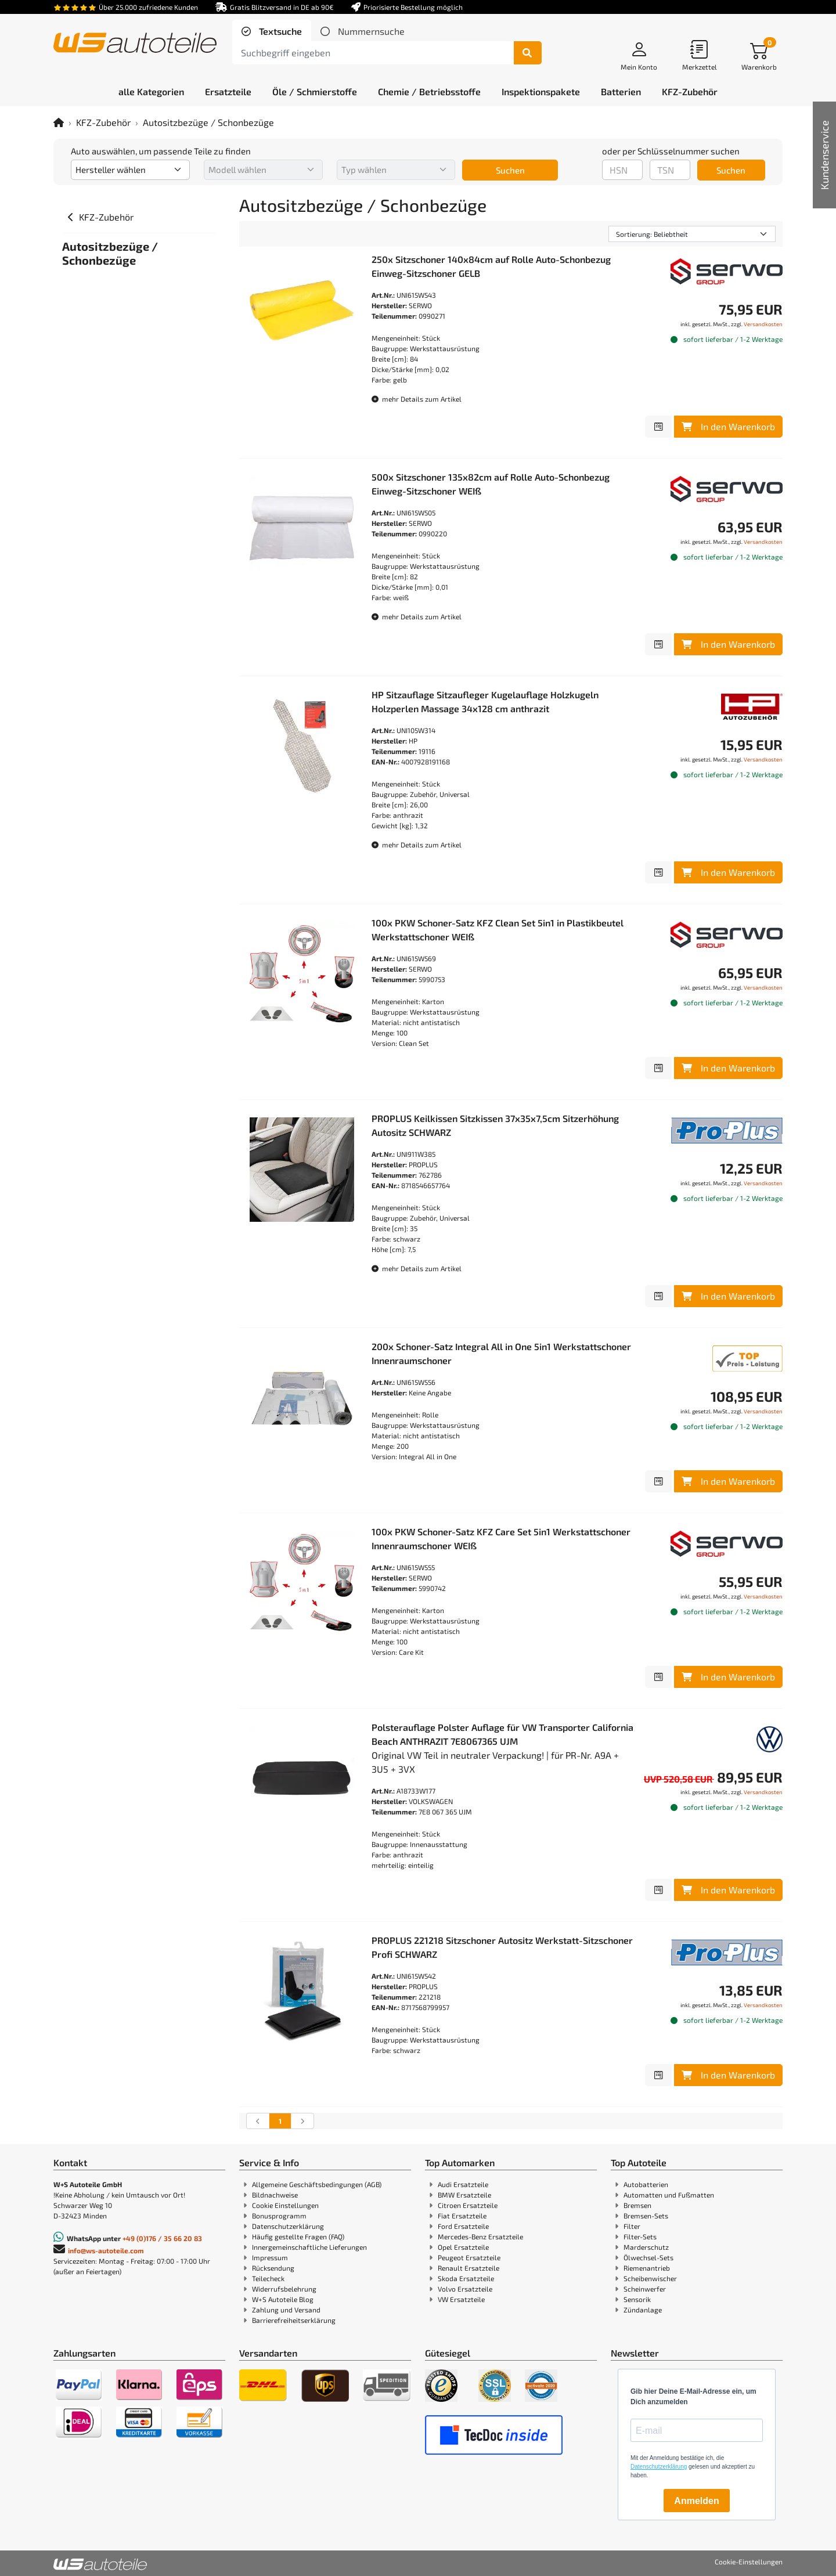 The width and height of the screenshot is (836, 2576). I want to click on Rücksendung, so click(273, 2268).